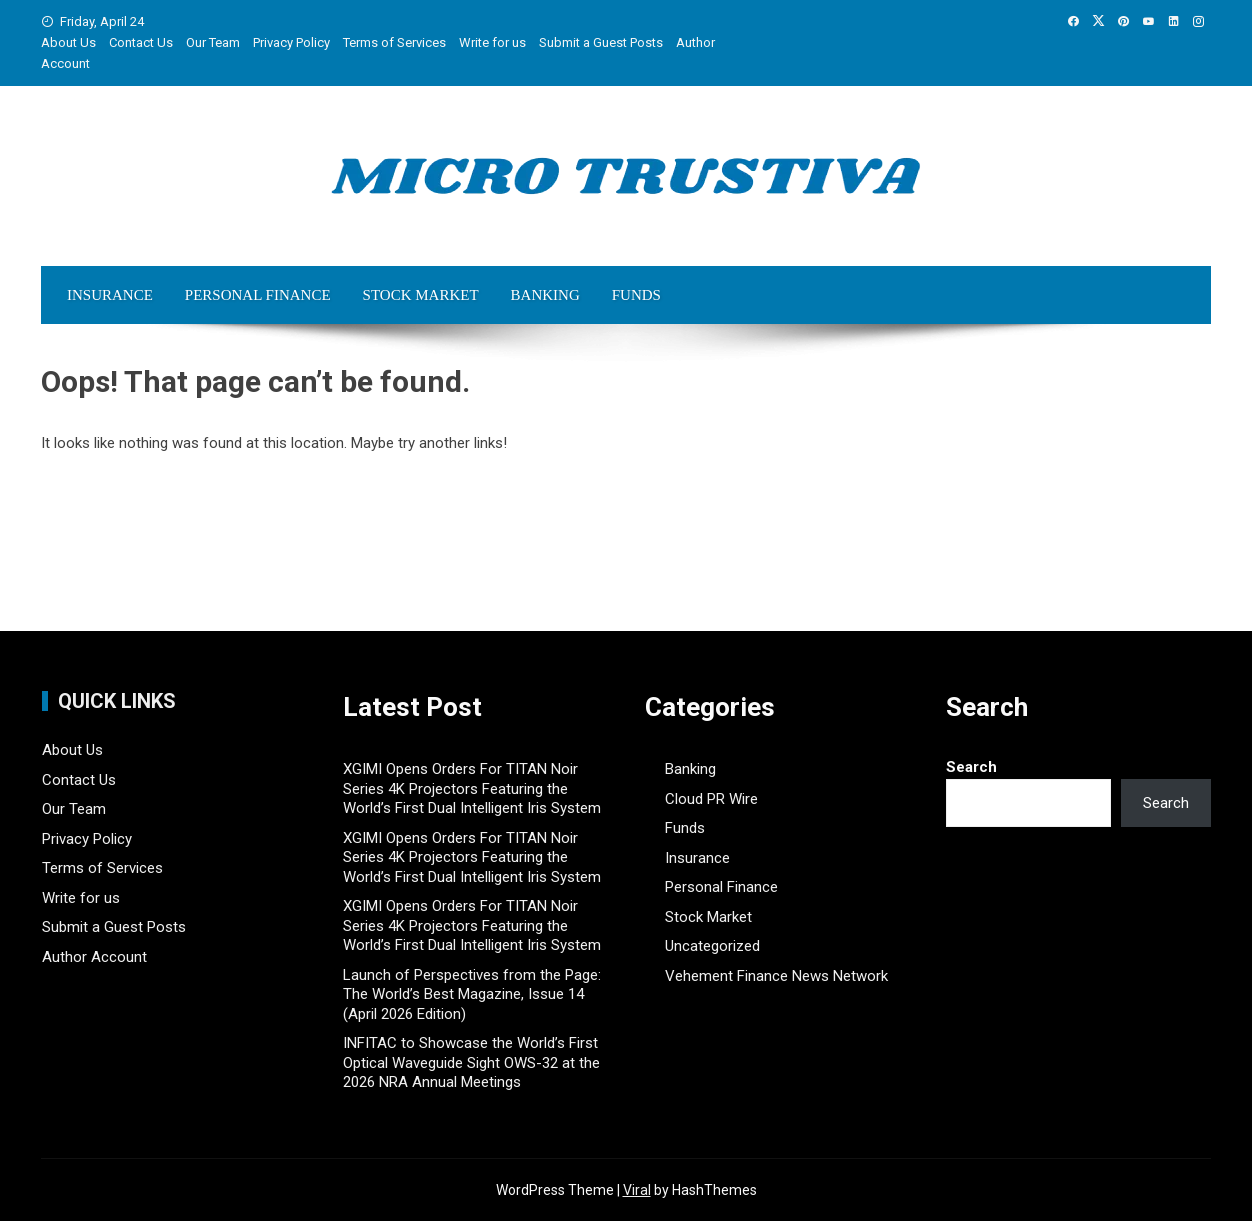  I want to click on Privacy Policy, so click(291, 42).